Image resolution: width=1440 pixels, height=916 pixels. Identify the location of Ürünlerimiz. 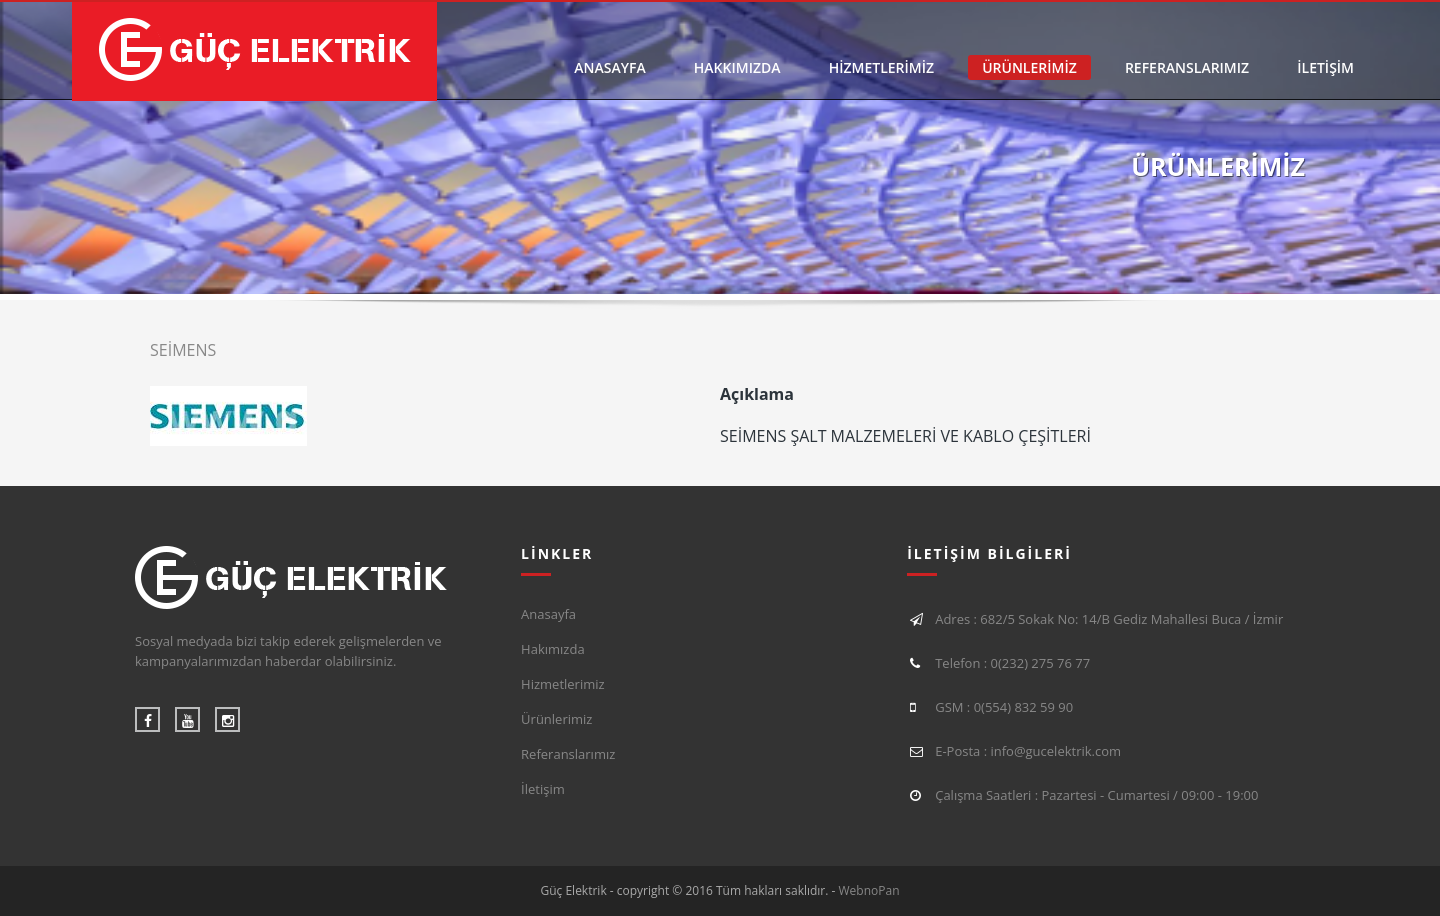
(556, 719).